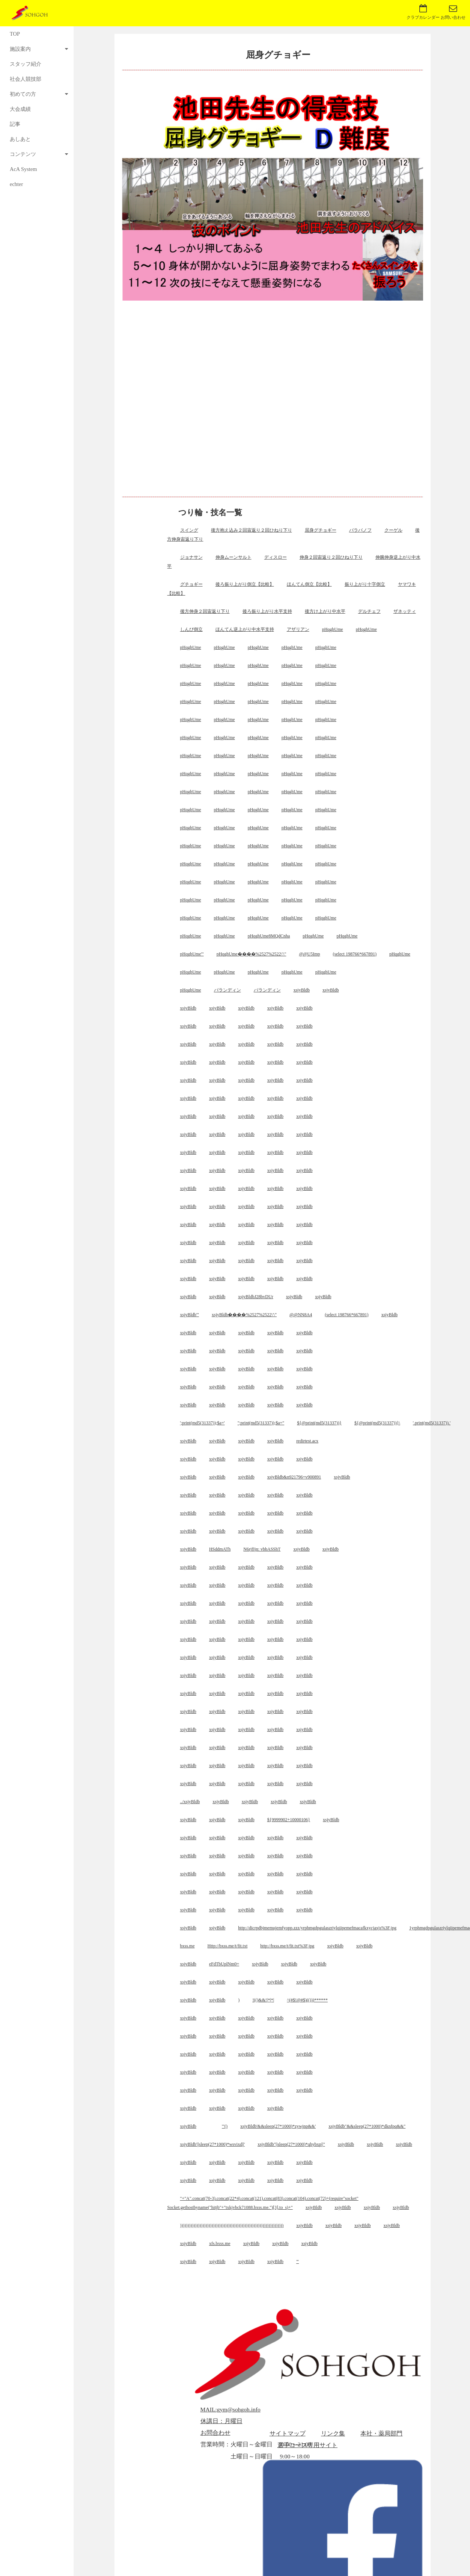 The height and width of the screenshot is (2576, 470). What do you see at coordinates (191, 584) in the screenshot?
I see `グチョギー` at bounding box center [191, 584].